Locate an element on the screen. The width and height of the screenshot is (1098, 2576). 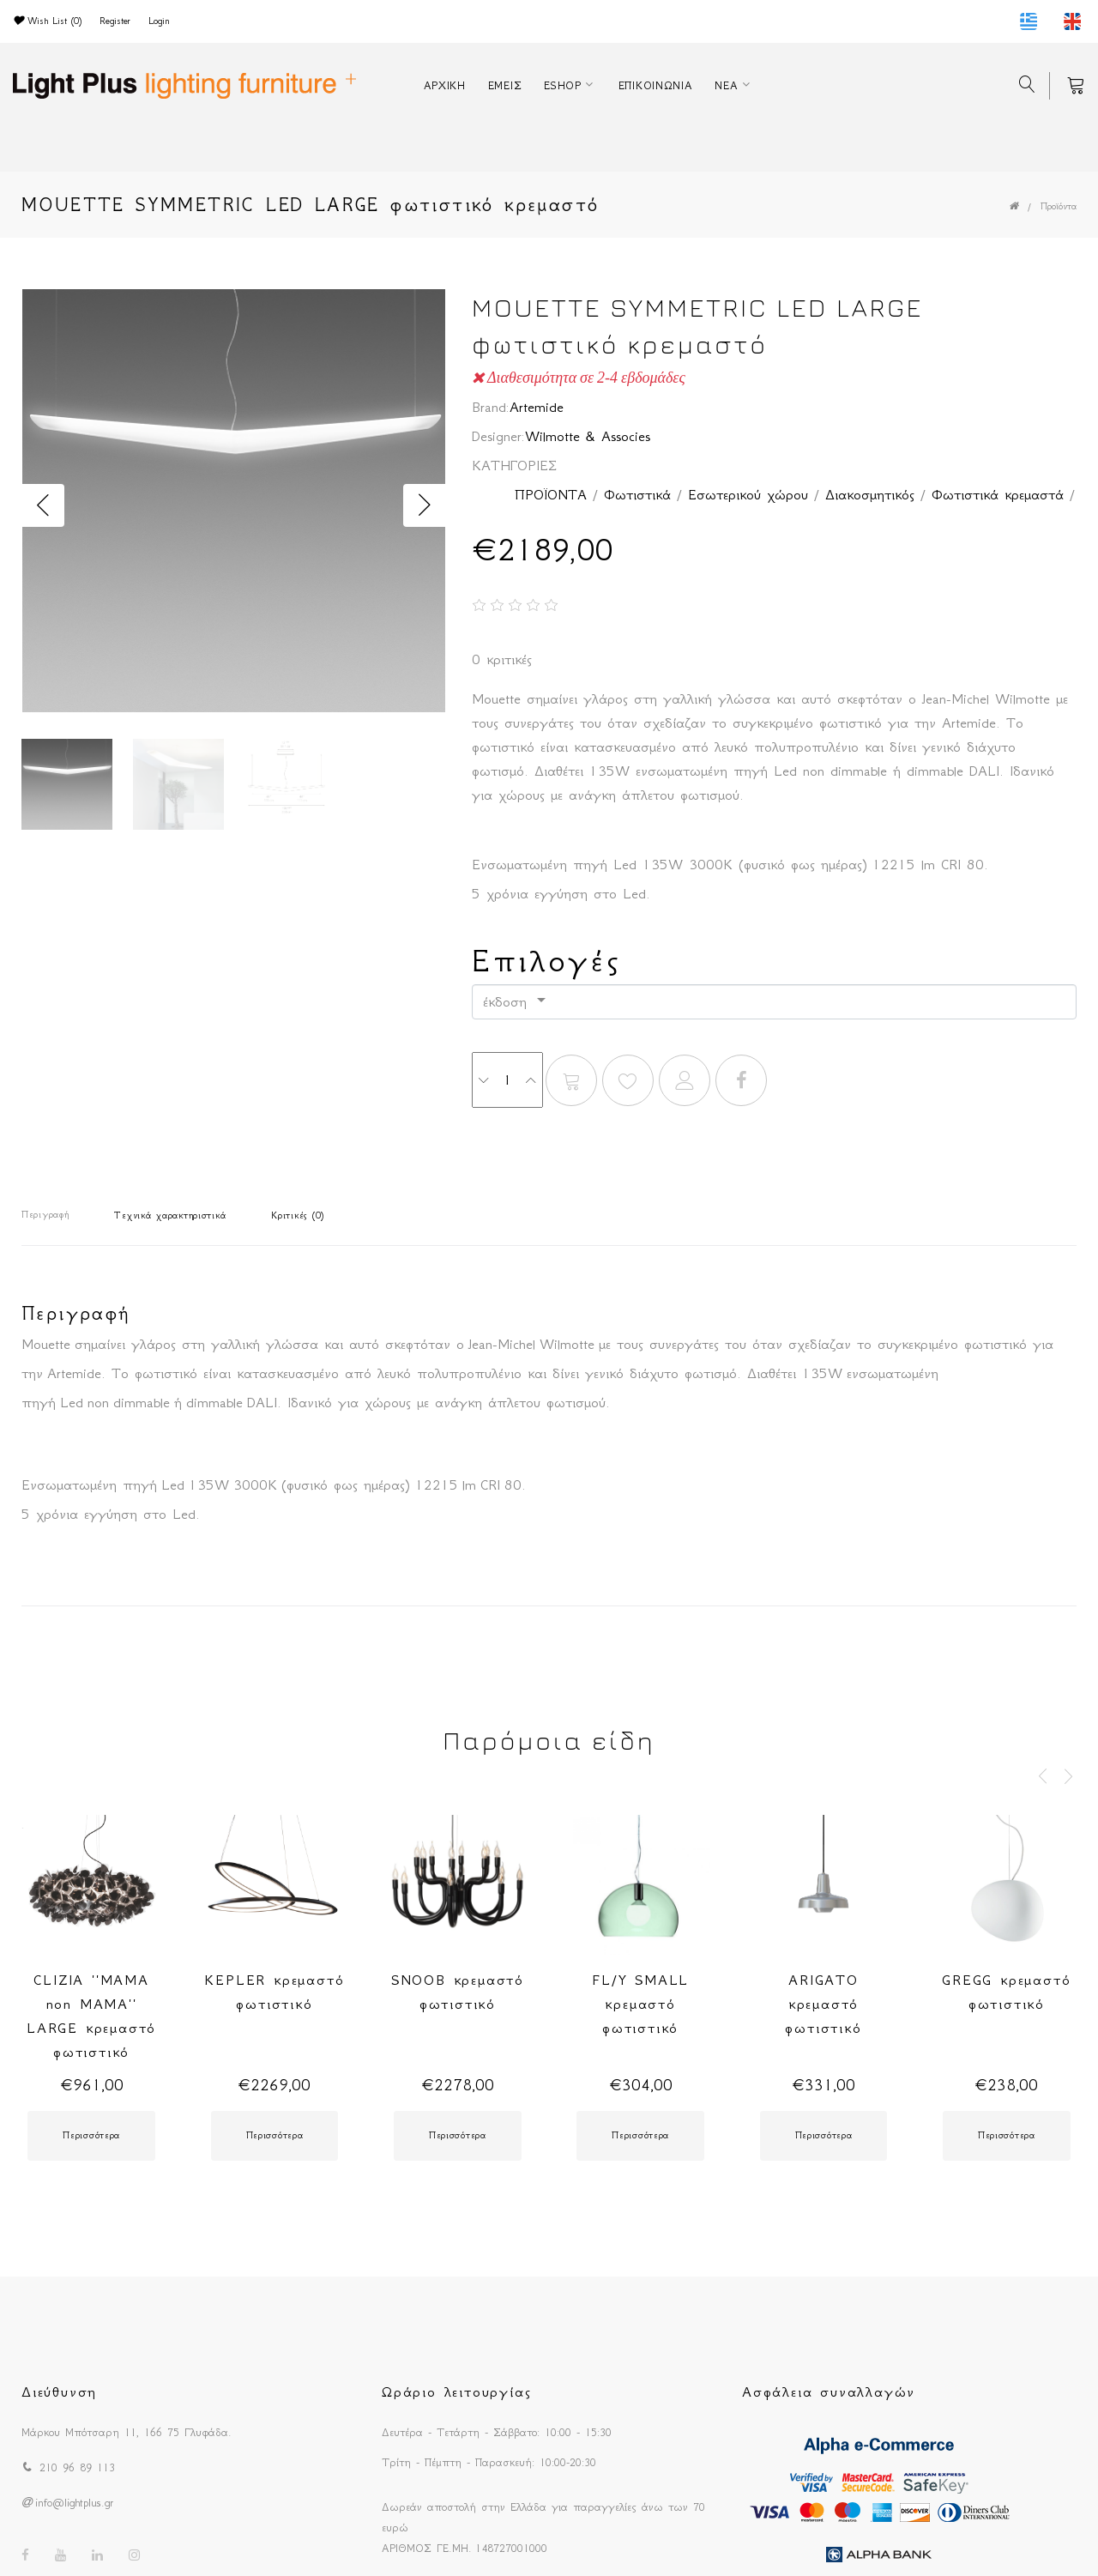
Wilmotte & Associes is located at coordinates (587, 435).